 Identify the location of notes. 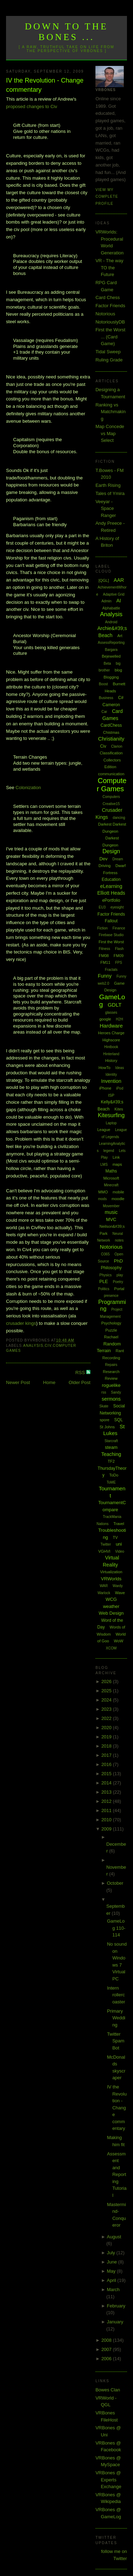
(119, 1240).